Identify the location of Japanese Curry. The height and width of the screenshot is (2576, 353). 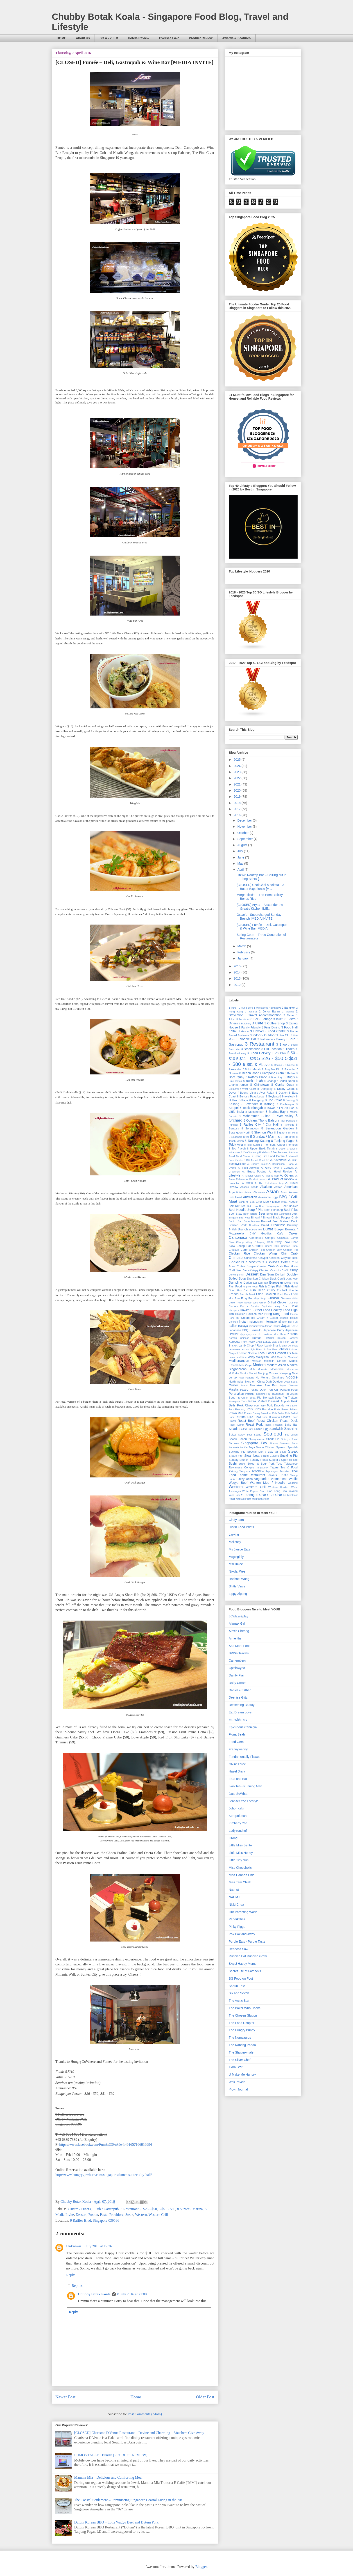
(273, 1330).